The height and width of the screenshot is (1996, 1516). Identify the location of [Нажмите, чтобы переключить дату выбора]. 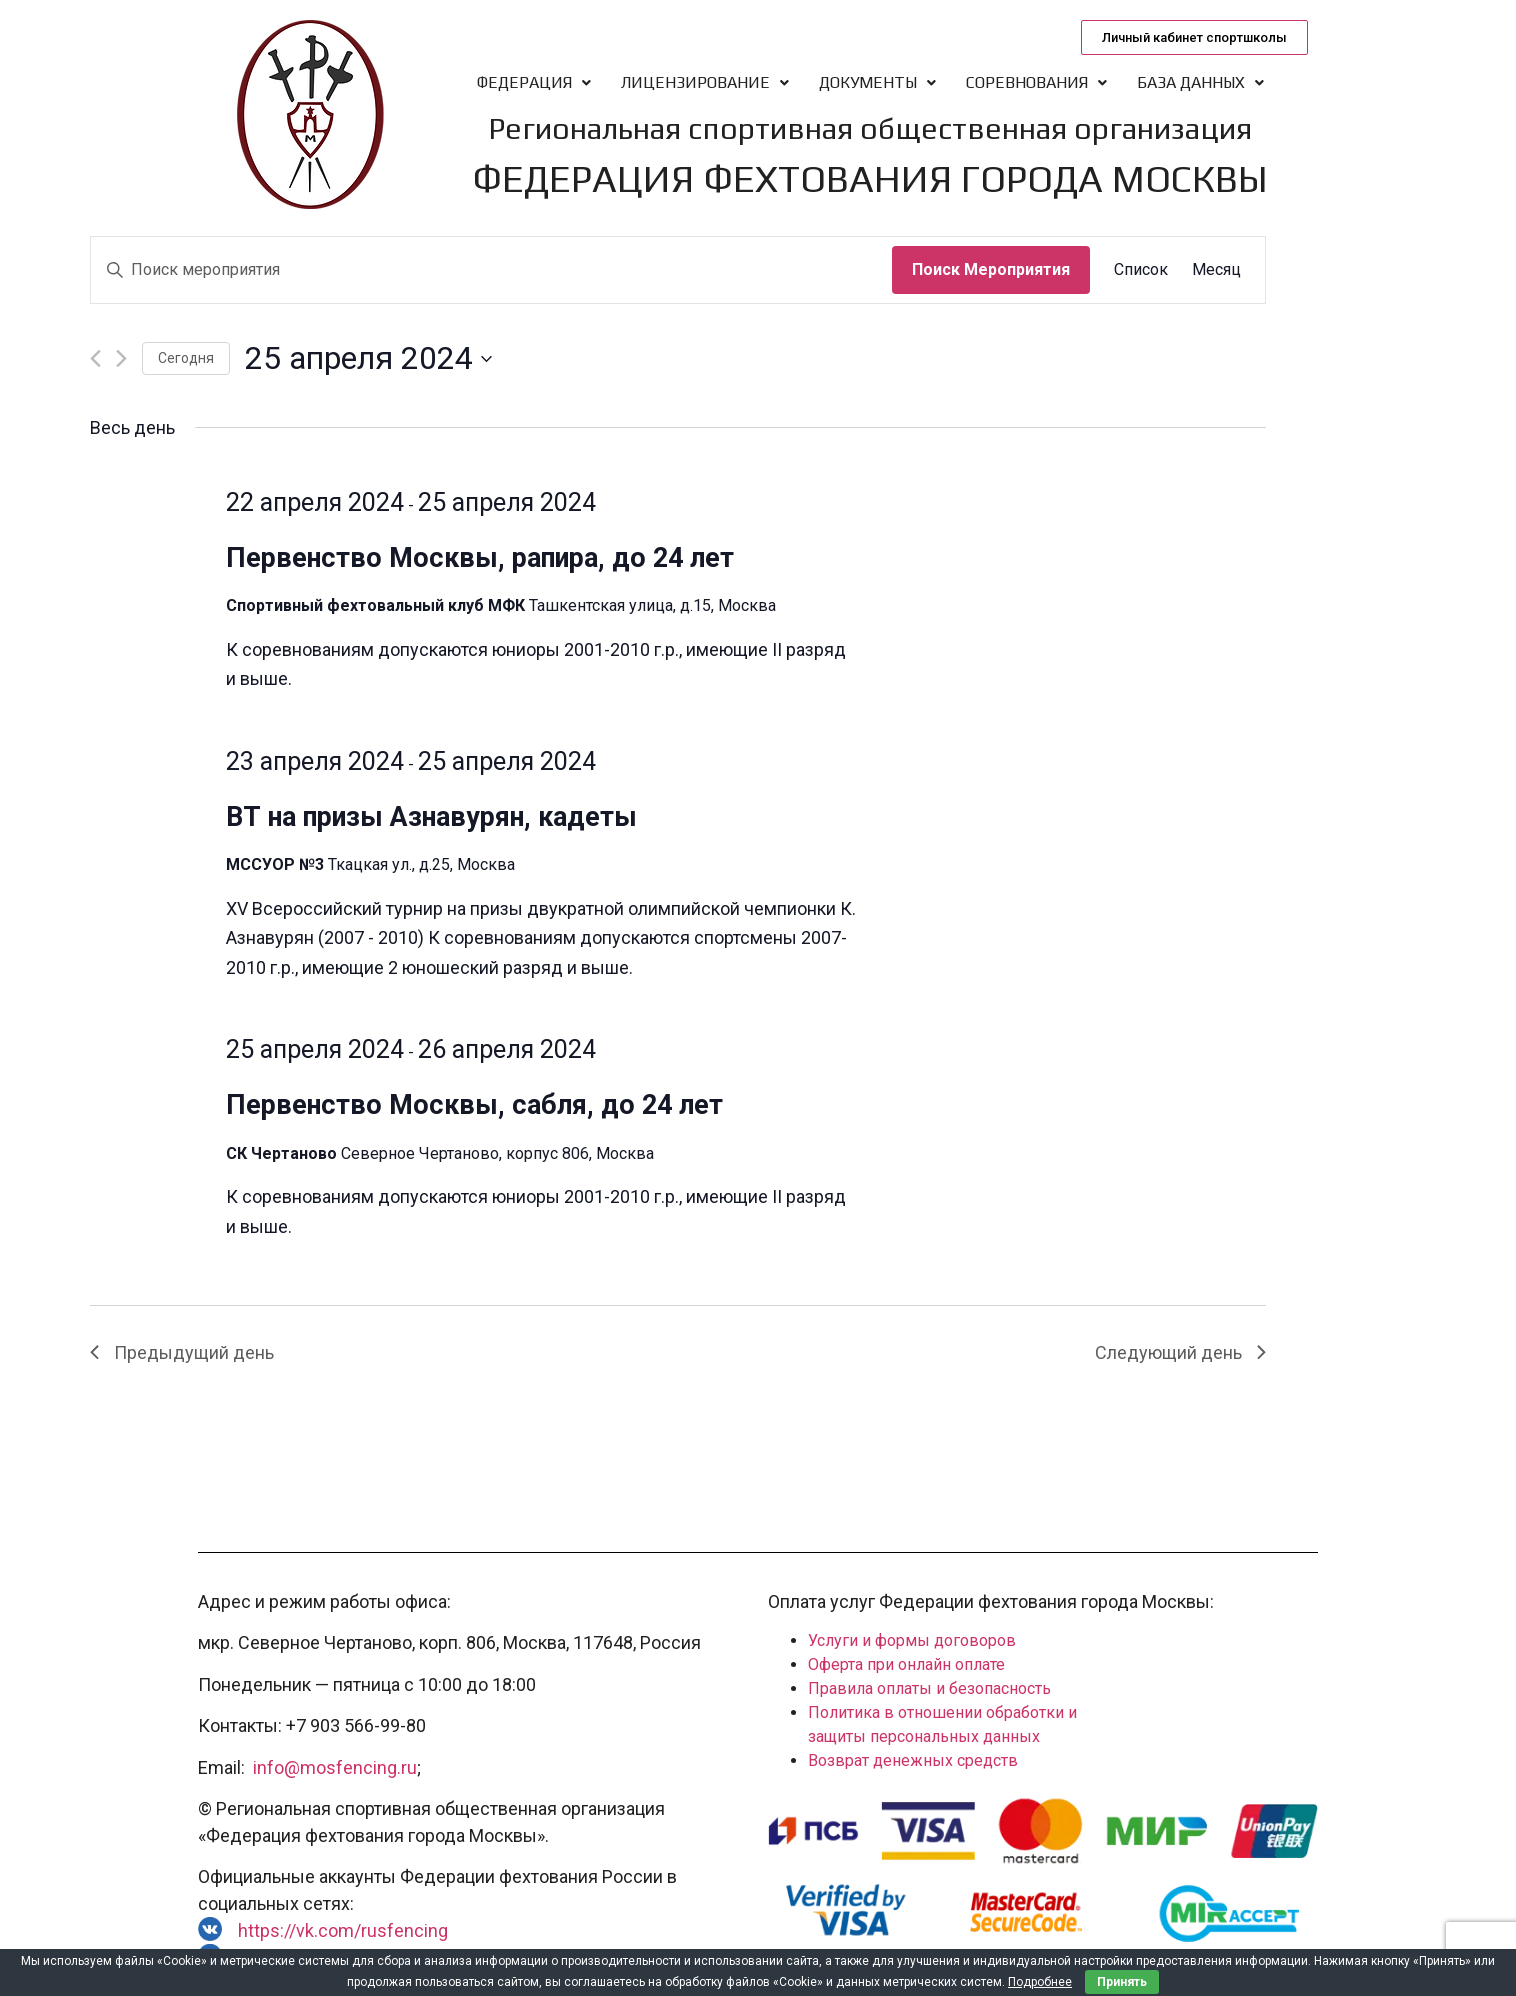
(368, 358).